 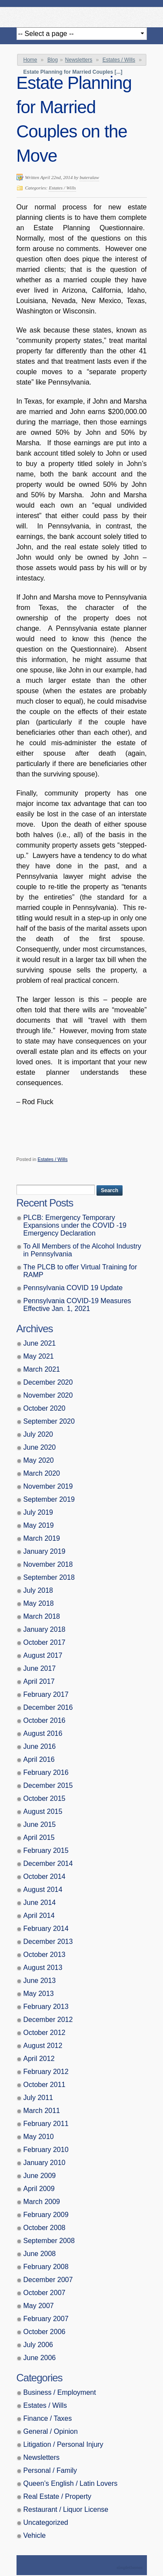 What do you see at coordinates (38, 2136) in the screenshot?
I see `May 2010` at bounding box center [38, 2136].